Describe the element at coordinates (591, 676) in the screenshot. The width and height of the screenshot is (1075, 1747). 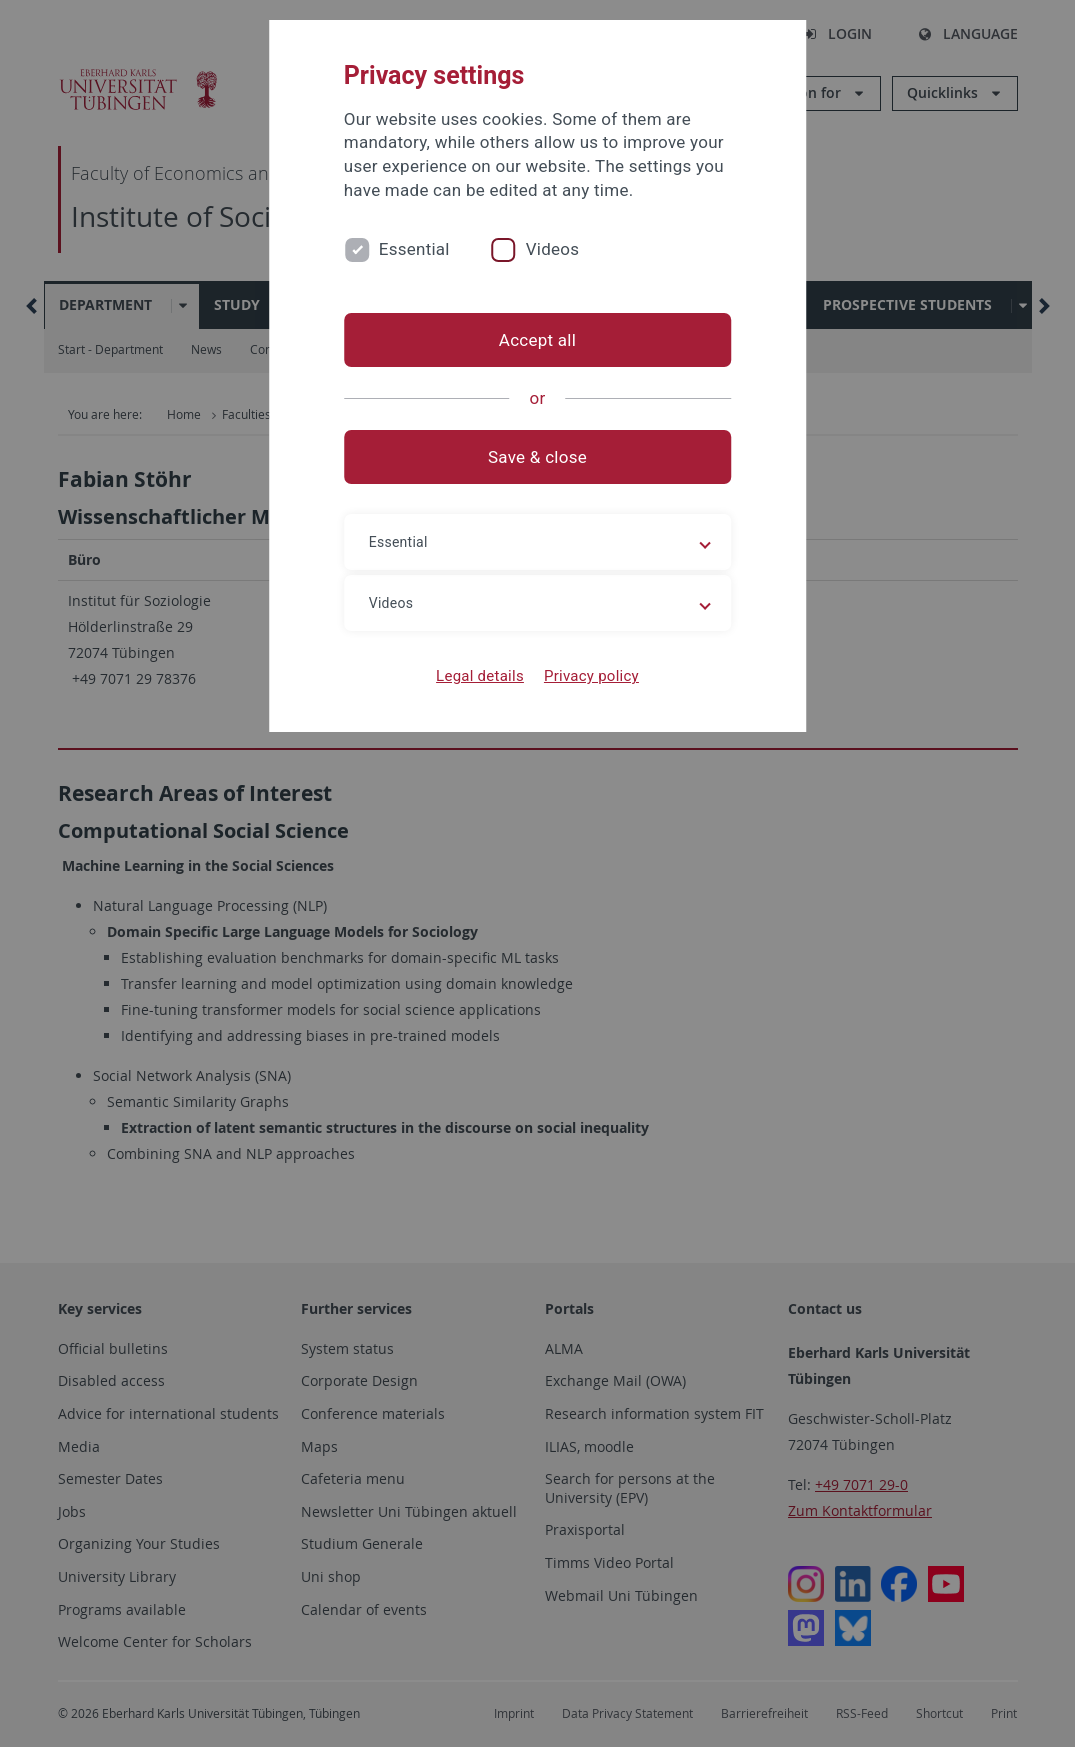
I see `Privacy policy` at that location.